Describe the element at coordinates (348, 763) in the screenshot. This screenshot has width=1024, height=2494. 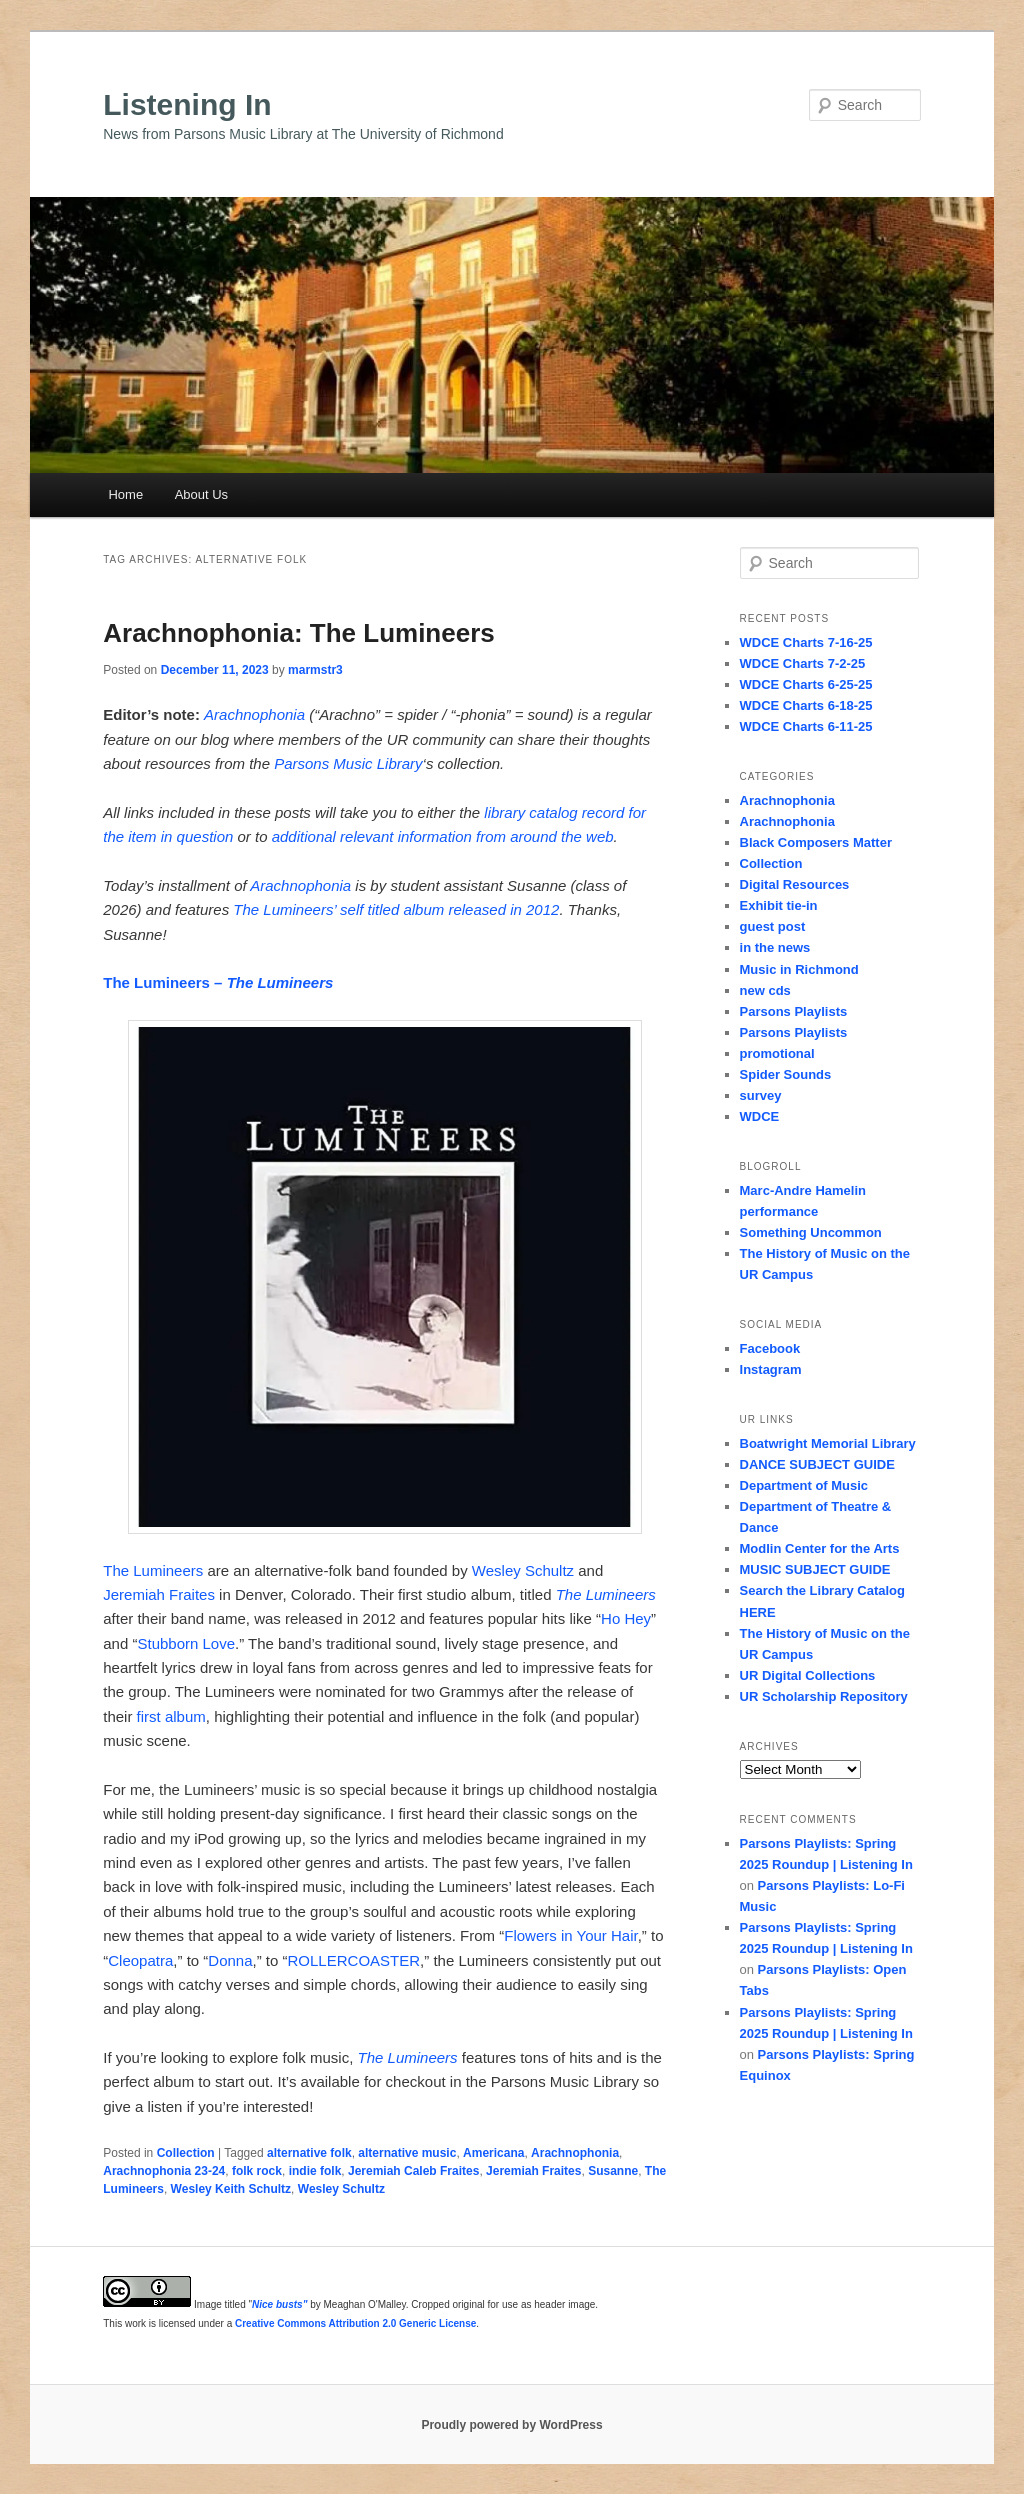
I see `Parsons Music Library` at that location.